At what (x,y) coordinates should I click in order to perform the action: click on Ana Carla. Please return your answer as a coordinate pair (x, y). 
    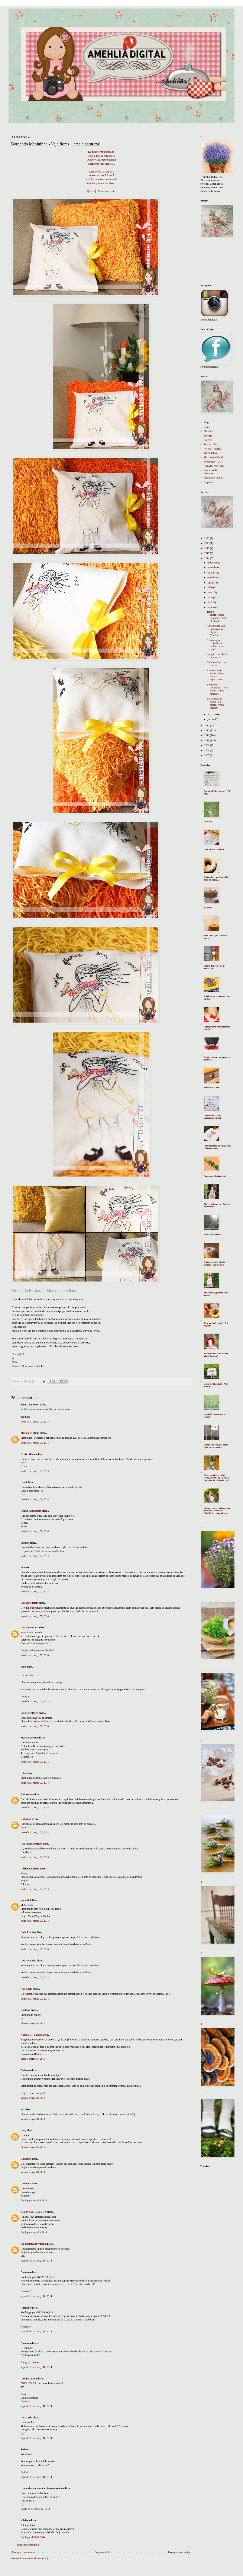
    Looking at the image, I should click on (26, 1988).